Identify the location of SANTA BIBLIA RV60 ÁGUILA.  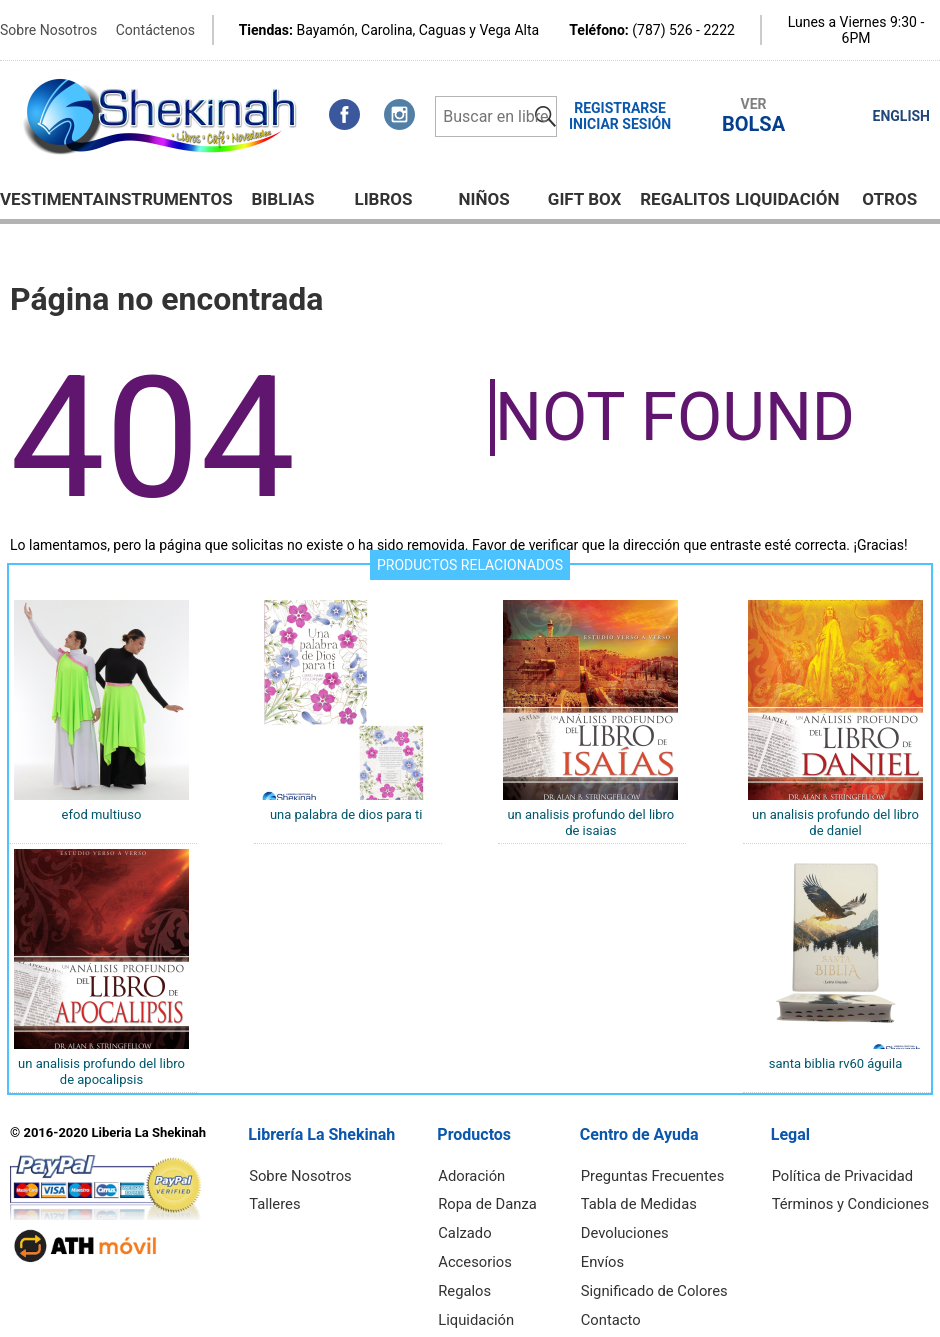
(835, 1063).